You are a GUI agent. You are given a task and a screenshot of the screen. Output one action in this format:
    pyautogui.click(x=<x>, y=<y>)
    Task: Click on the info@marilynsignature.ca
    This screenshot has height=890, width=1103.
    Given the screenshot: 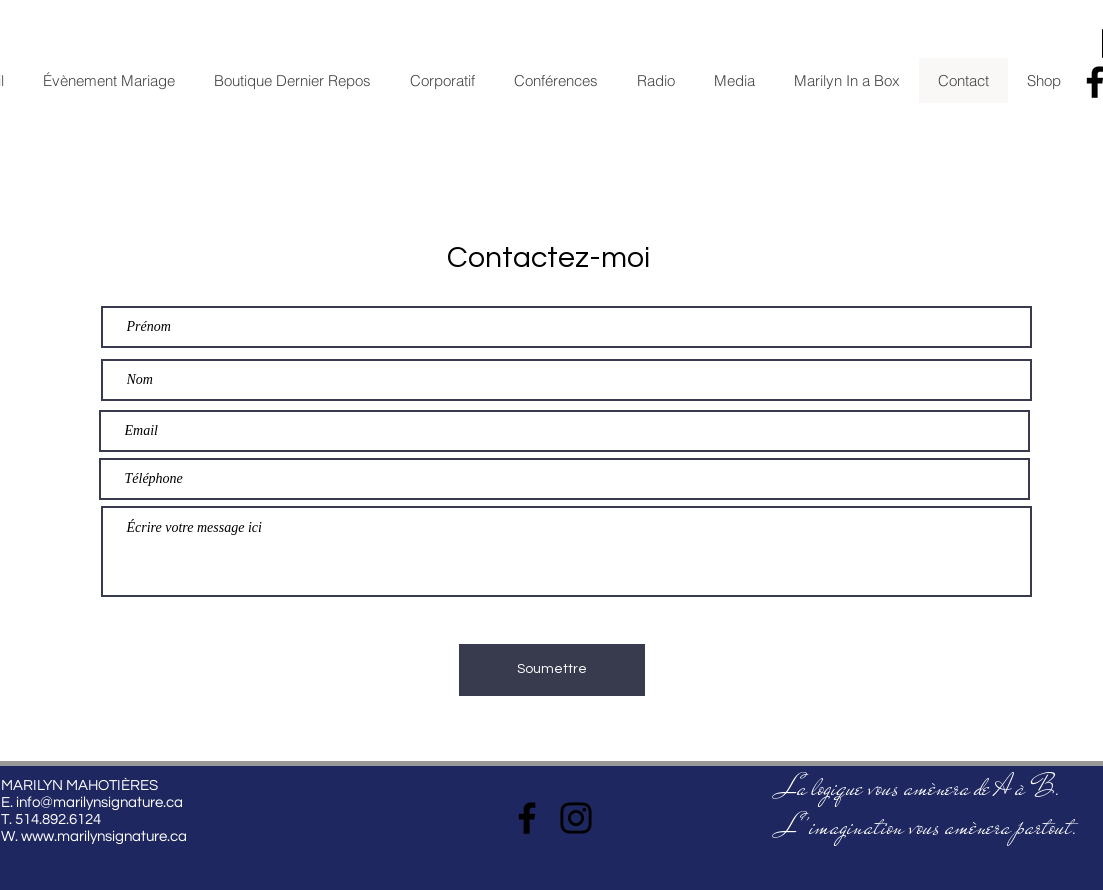 What is the action you would take?
    pyautogui.click(x=99, y=802)
    